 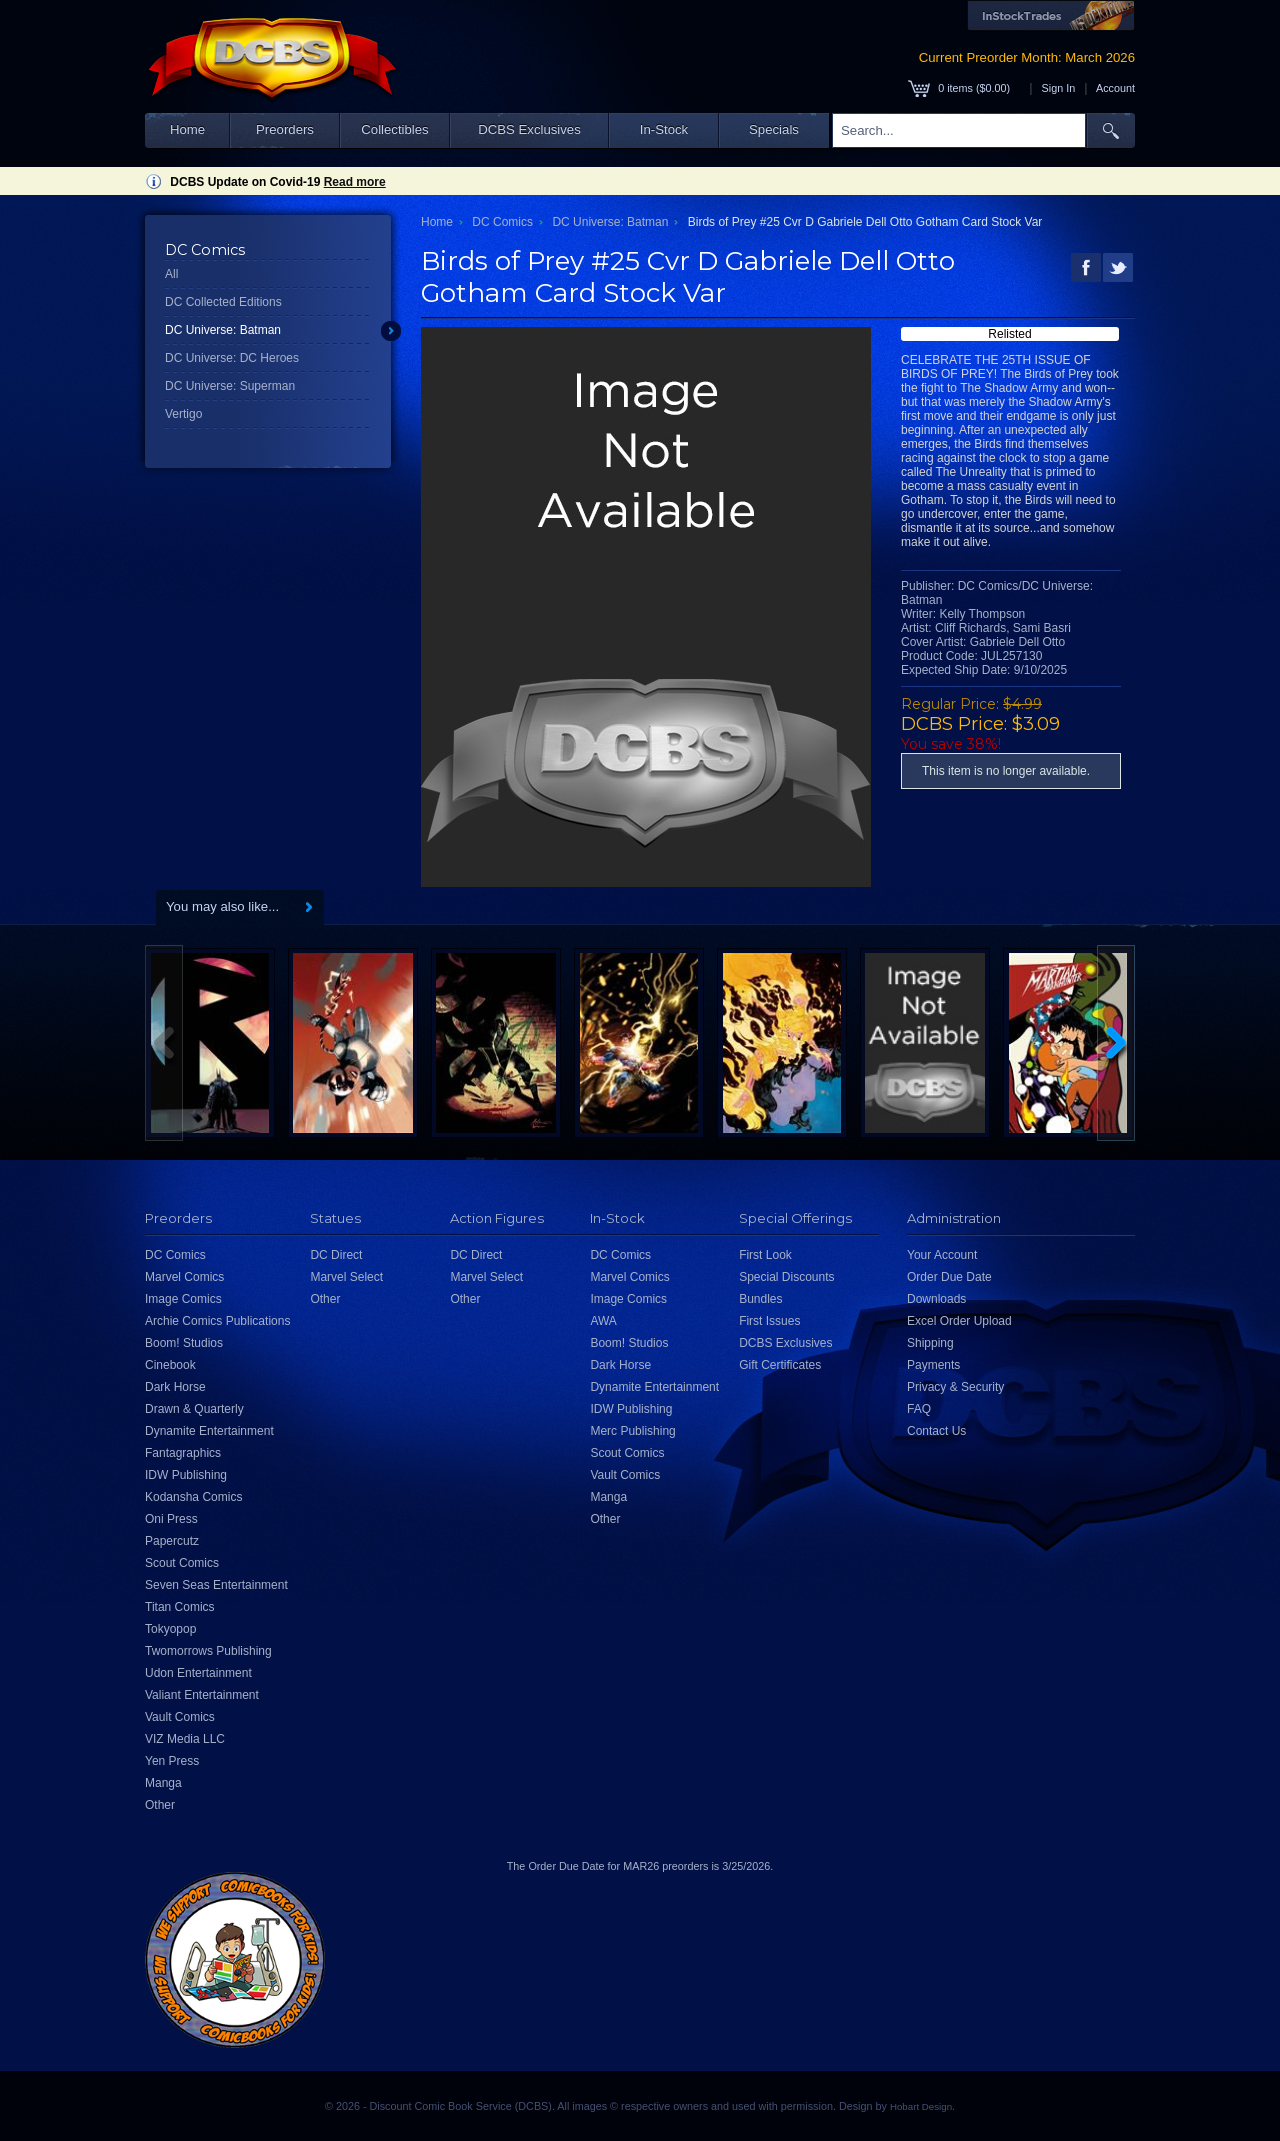 I want to click on Fantagraphics, so click(x=183, y=1453).